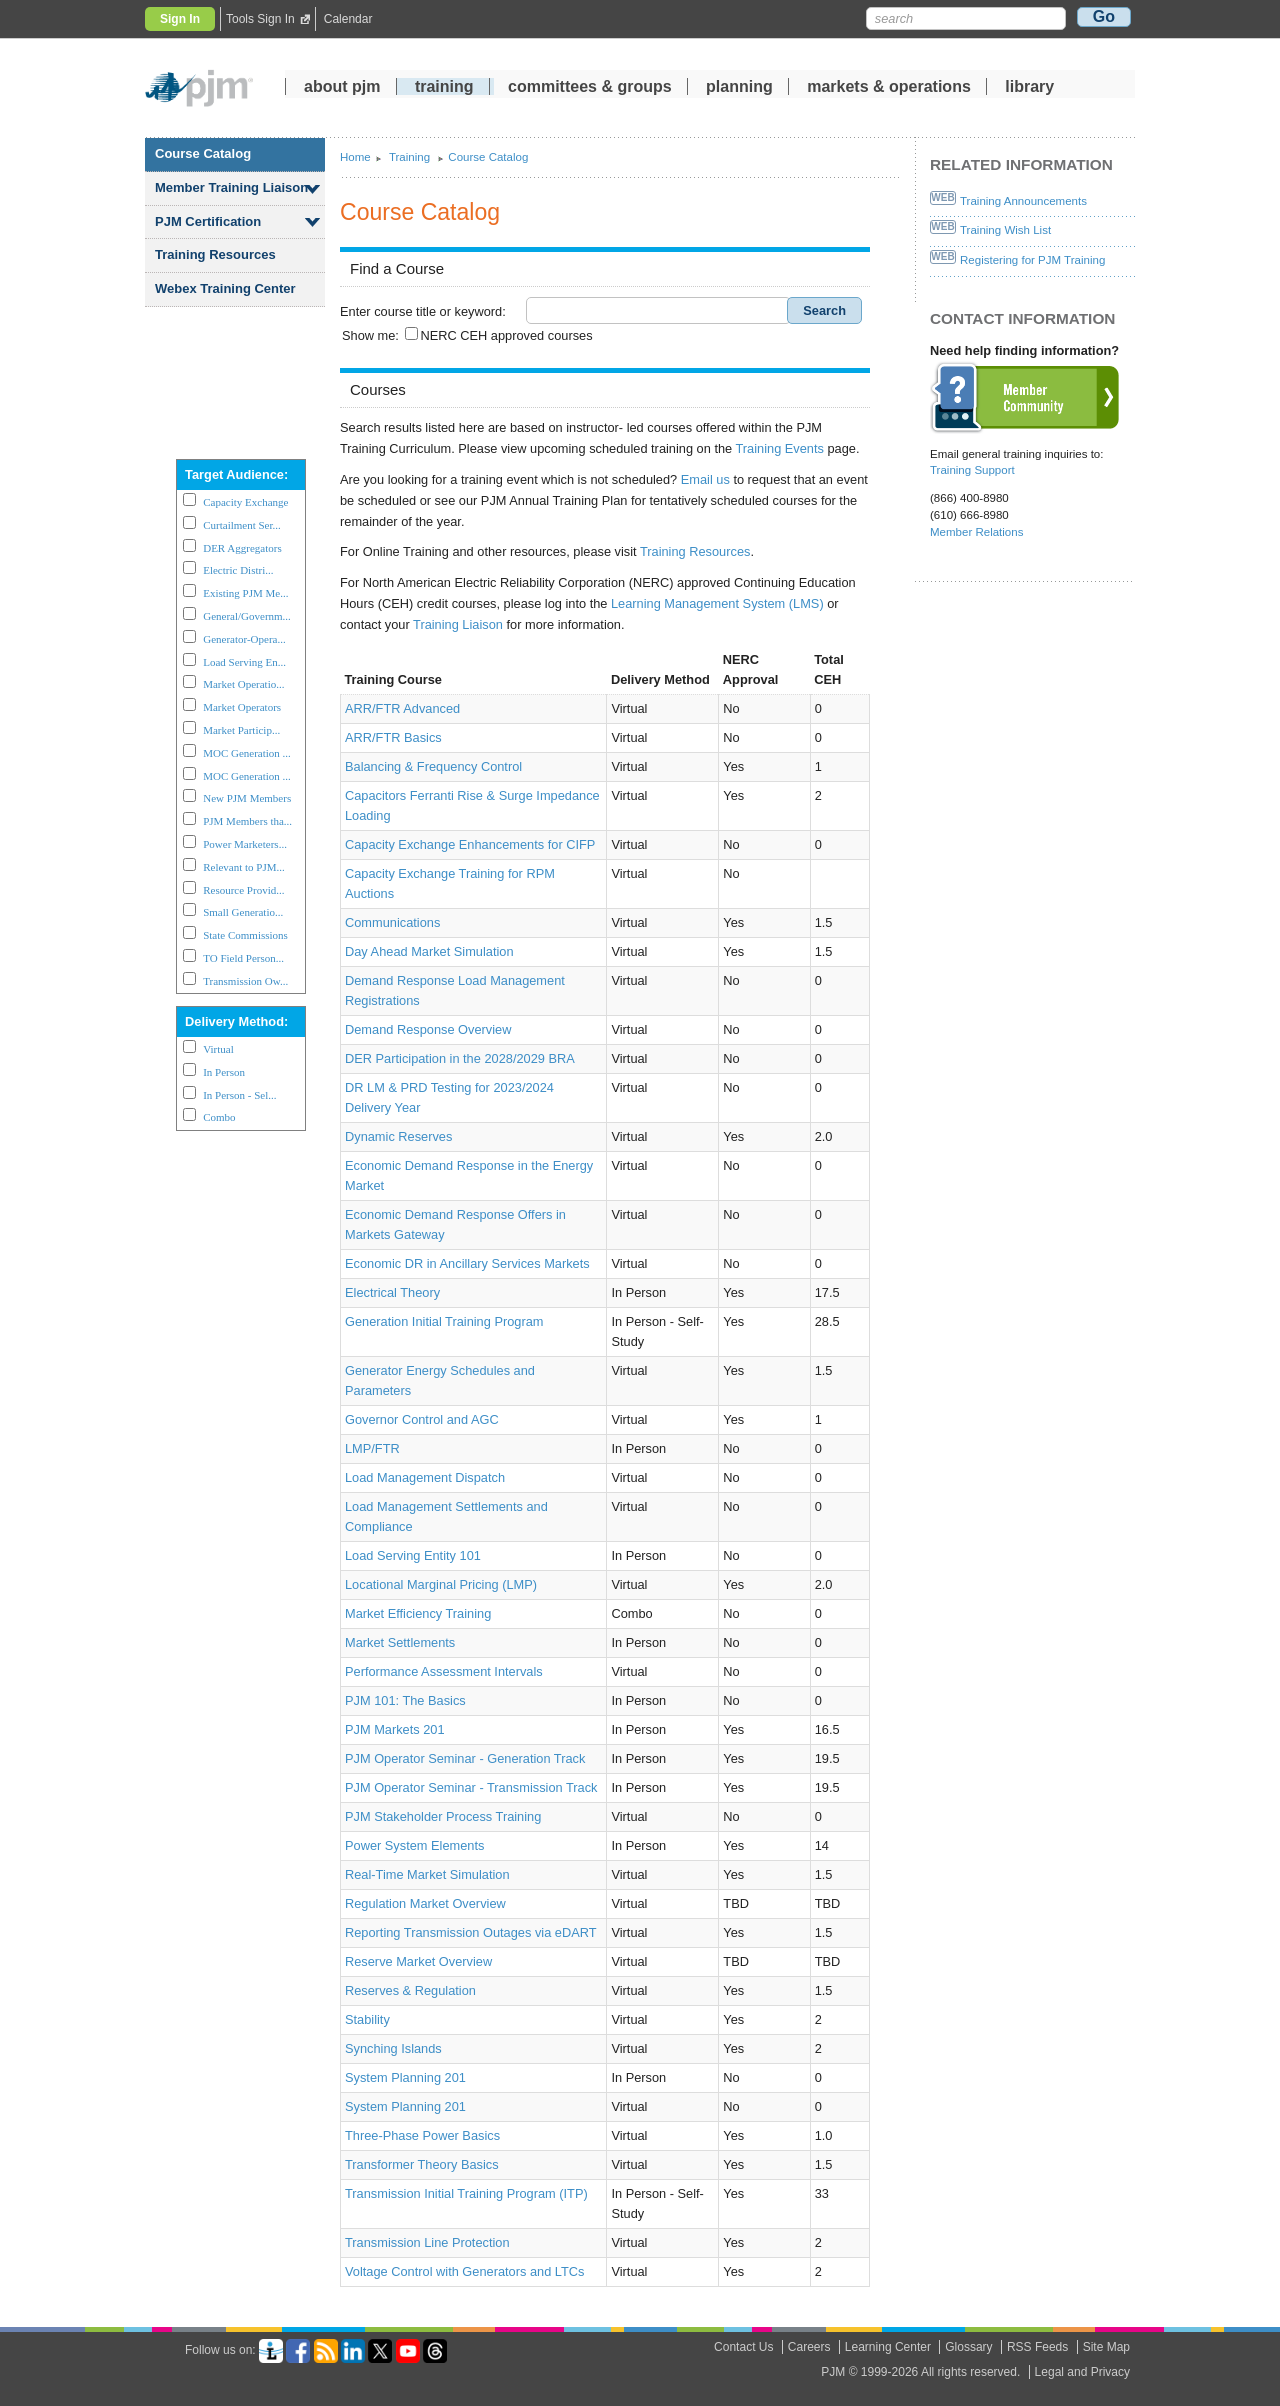  What do you see at coordinates (889, 89) in the screenshot?
I see `markets operations` at bounding box center [889, 89].